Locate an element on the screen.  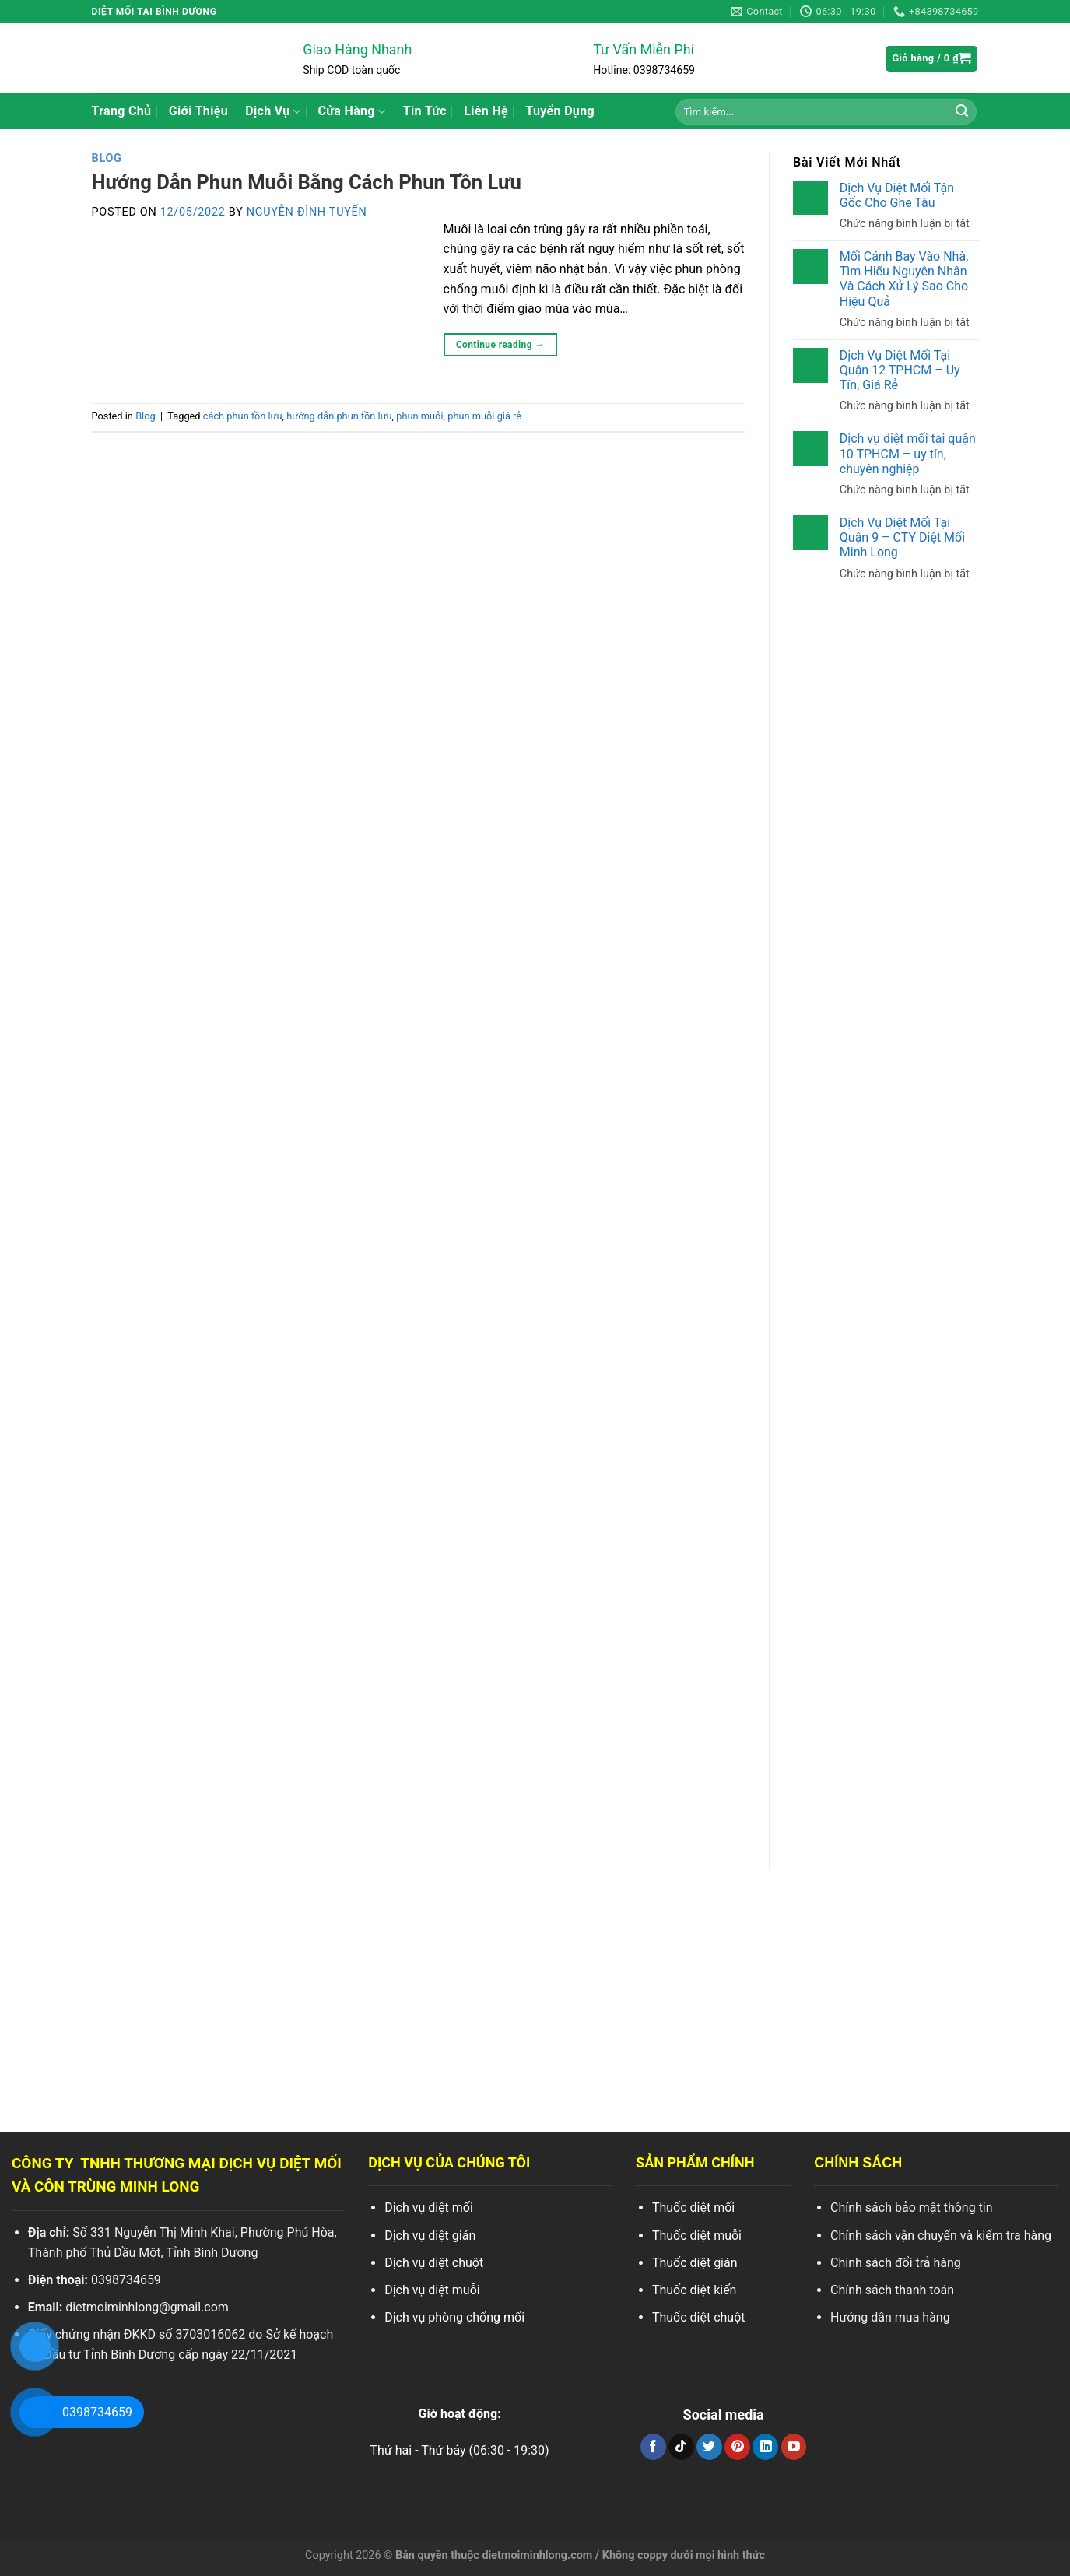
Thuốc diệt kiến is located at coordinates (694, 2290).